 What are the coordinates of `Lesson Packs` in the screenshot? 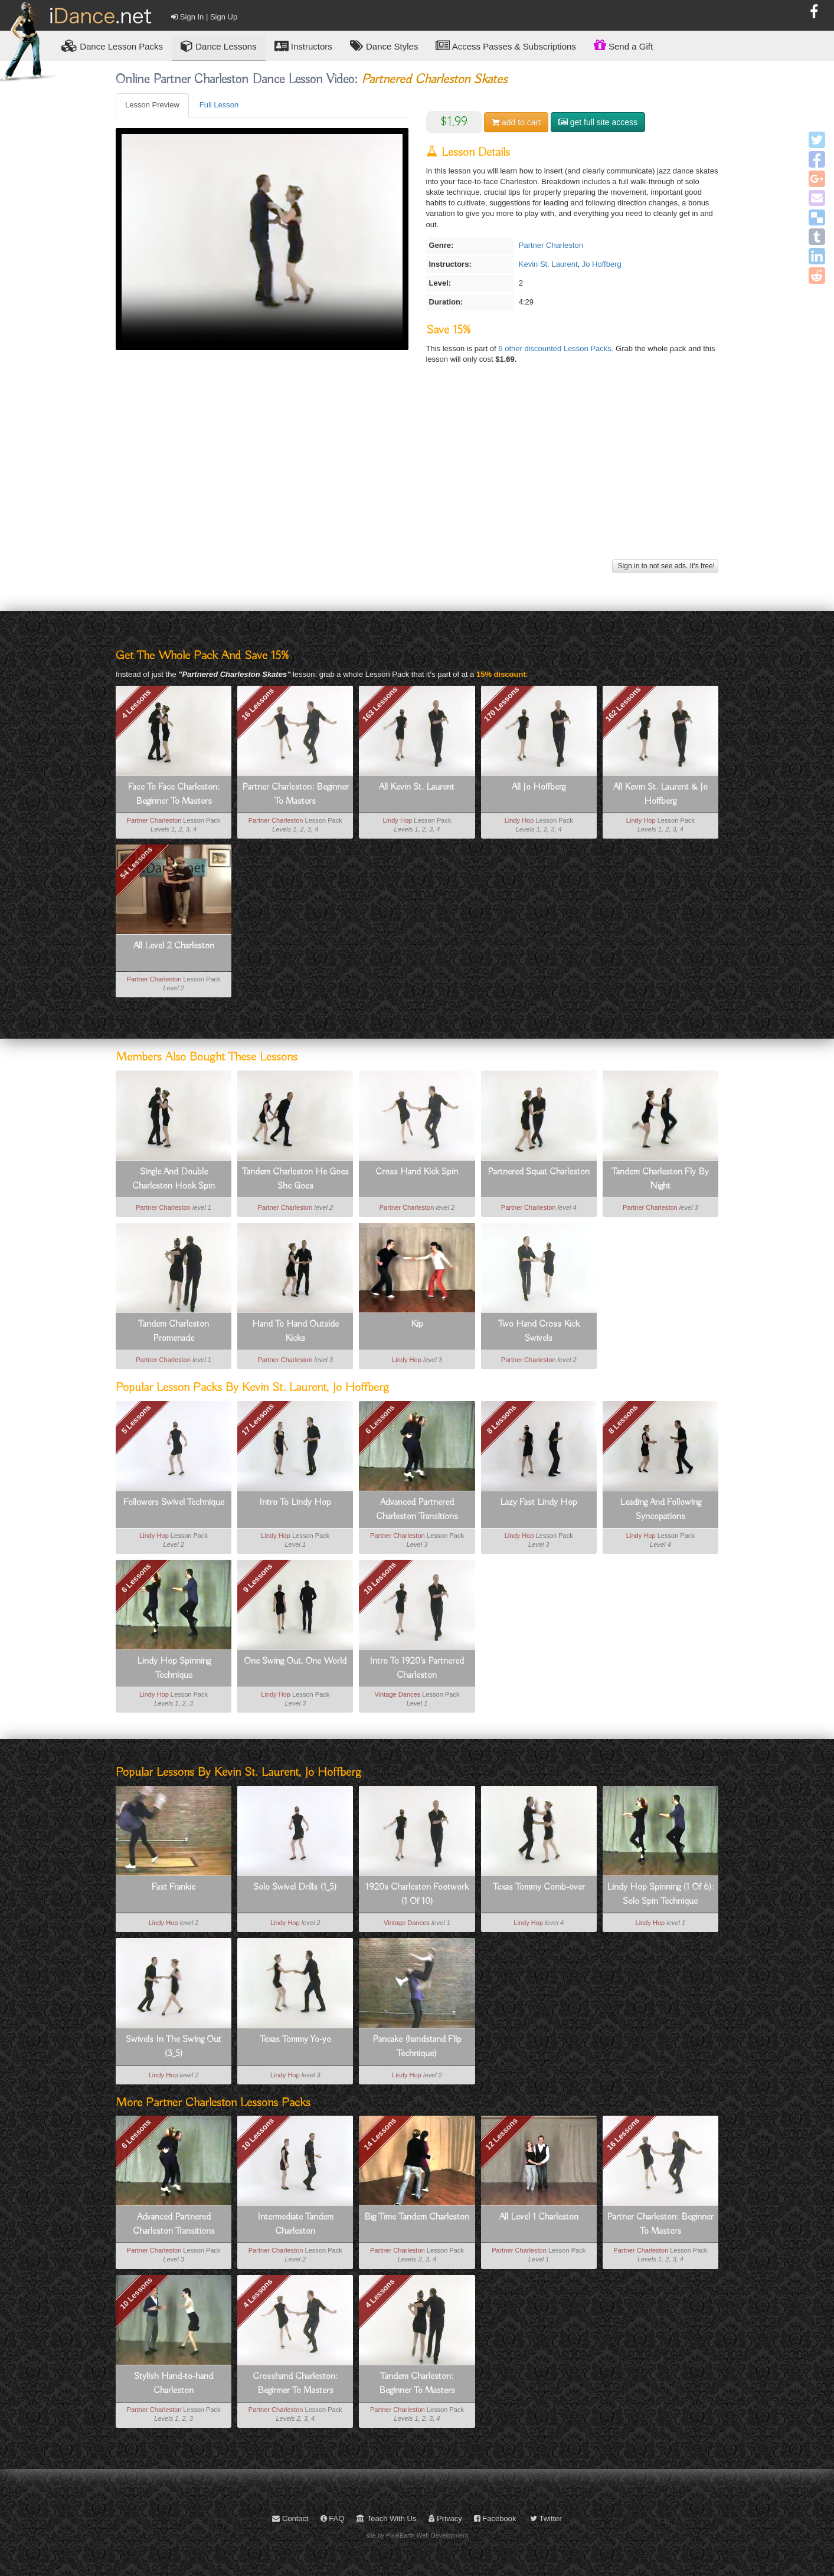 It's located at (112, 46).